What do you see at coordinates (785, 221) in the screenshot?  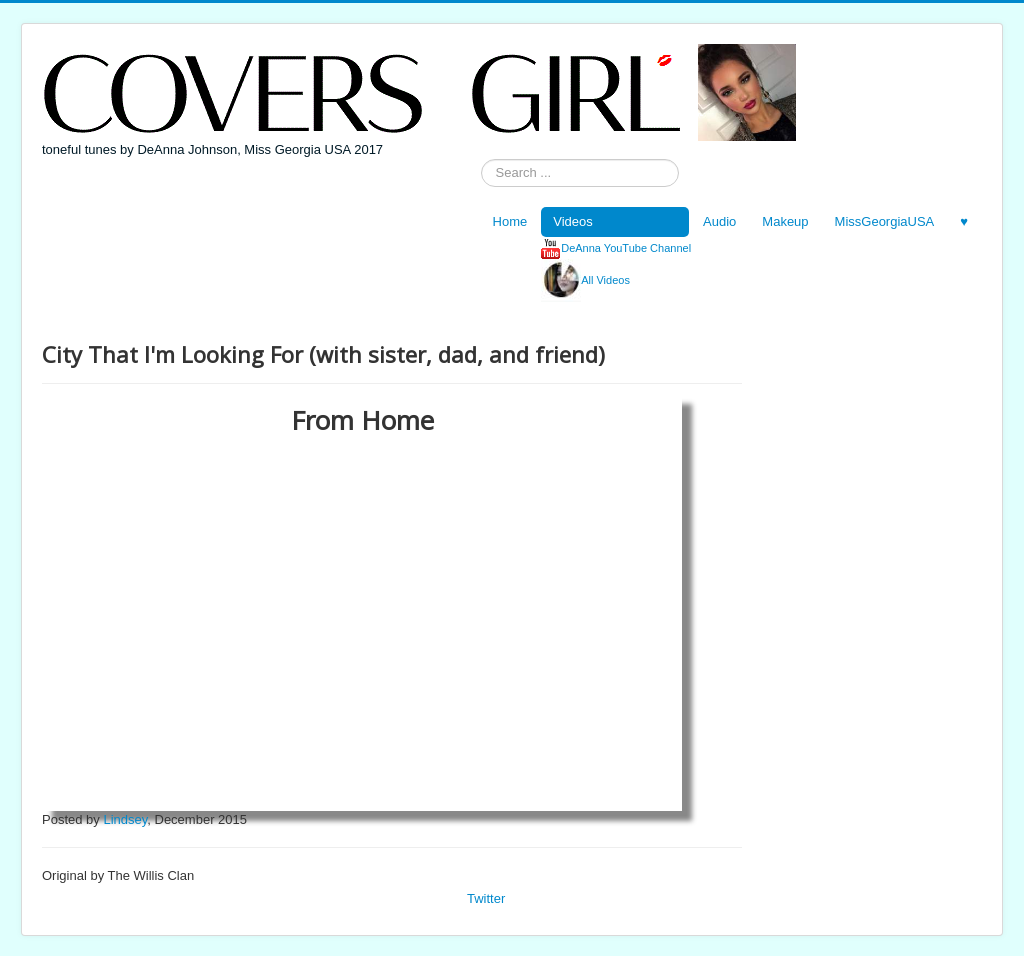 I see `Makeup` at bounding box center [785, 221].